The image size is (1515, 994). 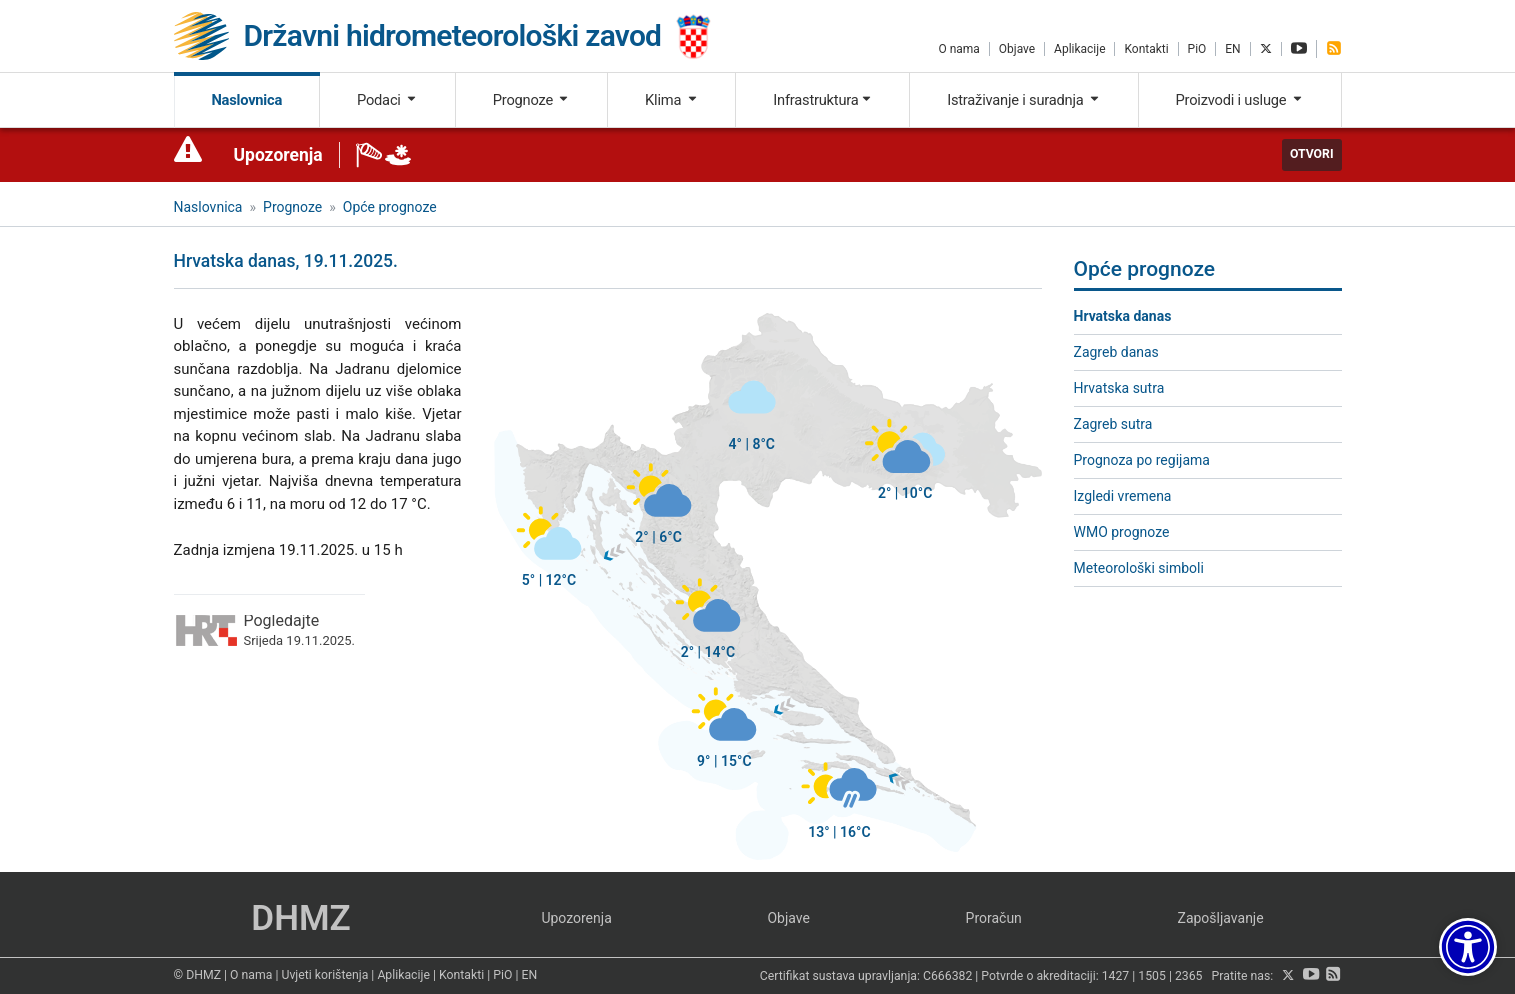 I want to click on O nama, so click(x=958, y=49).